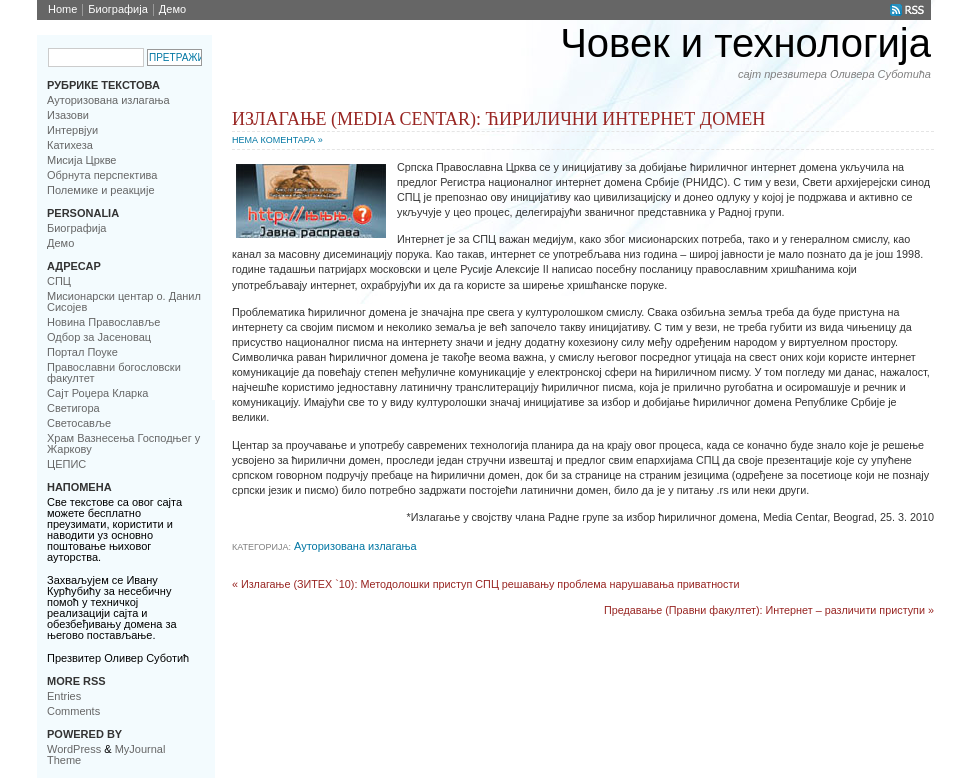 The image size is (974, 778). What do you see at coordinates (74, 749) in the screenshot?
I see `WordPress` at bounding box center [74, 749].